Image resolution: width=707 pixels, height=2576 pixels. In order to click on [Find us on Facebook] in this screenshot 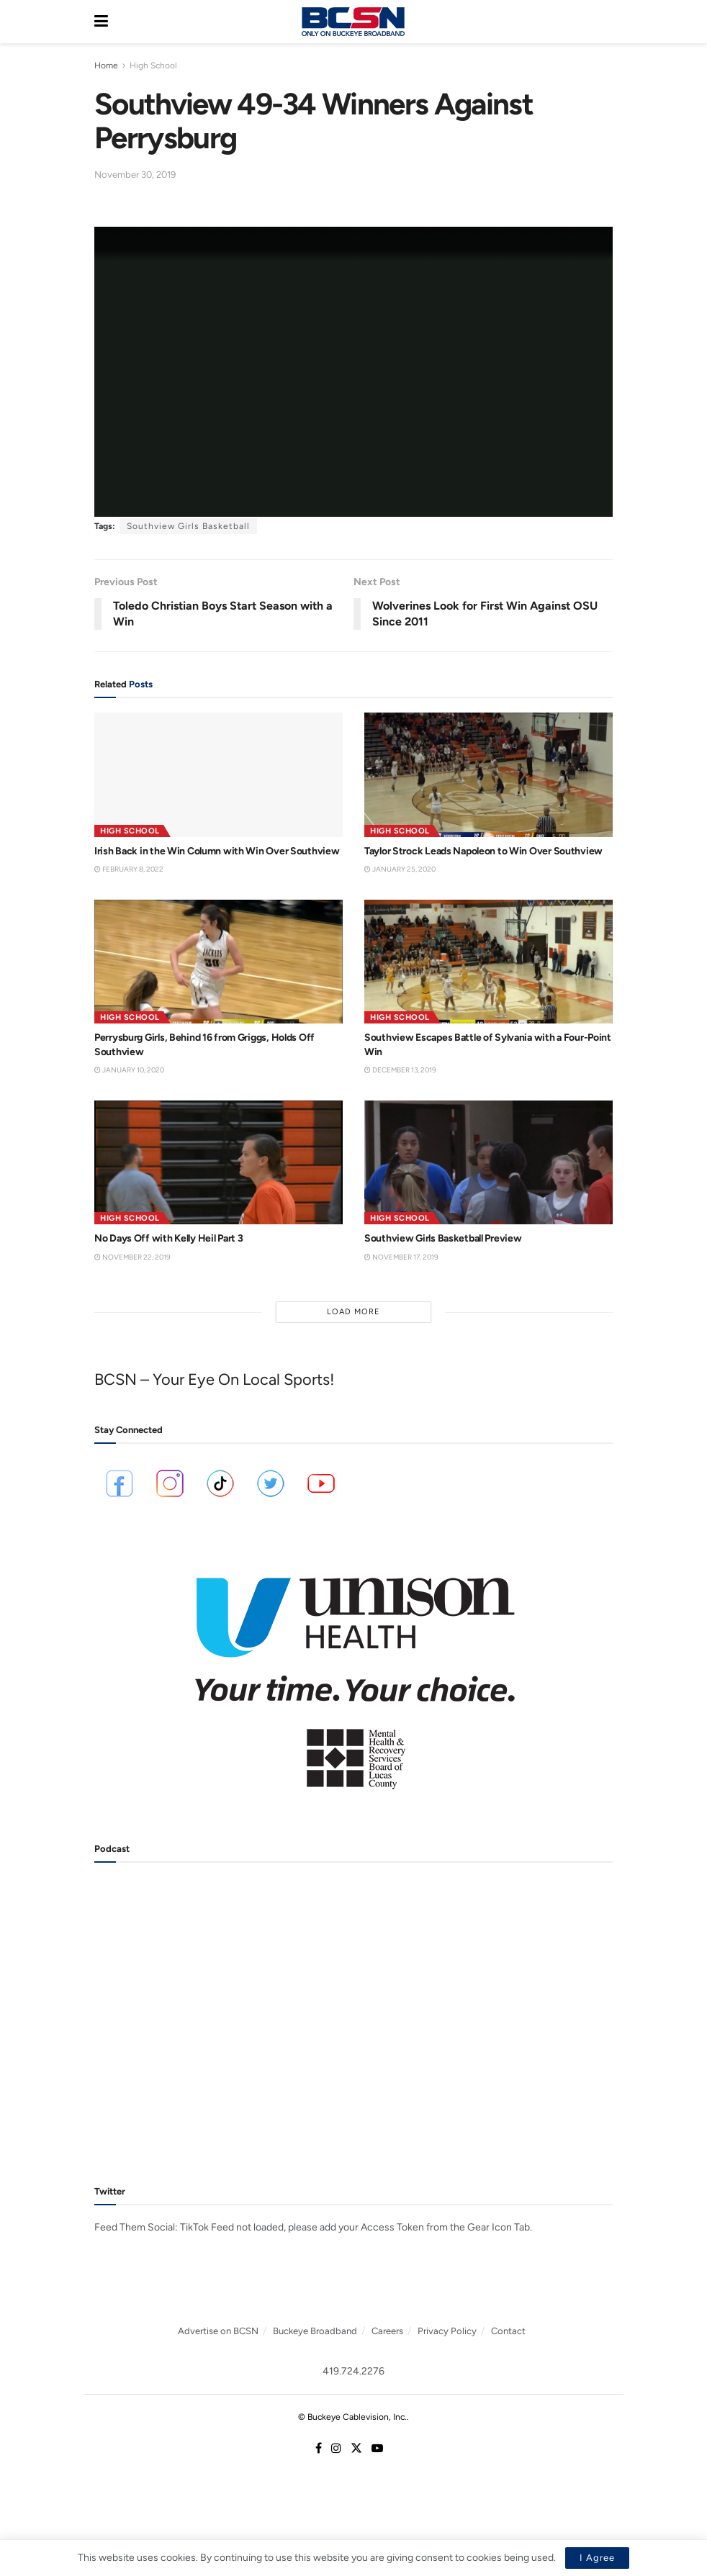, I will do `click(318, 2448)`.